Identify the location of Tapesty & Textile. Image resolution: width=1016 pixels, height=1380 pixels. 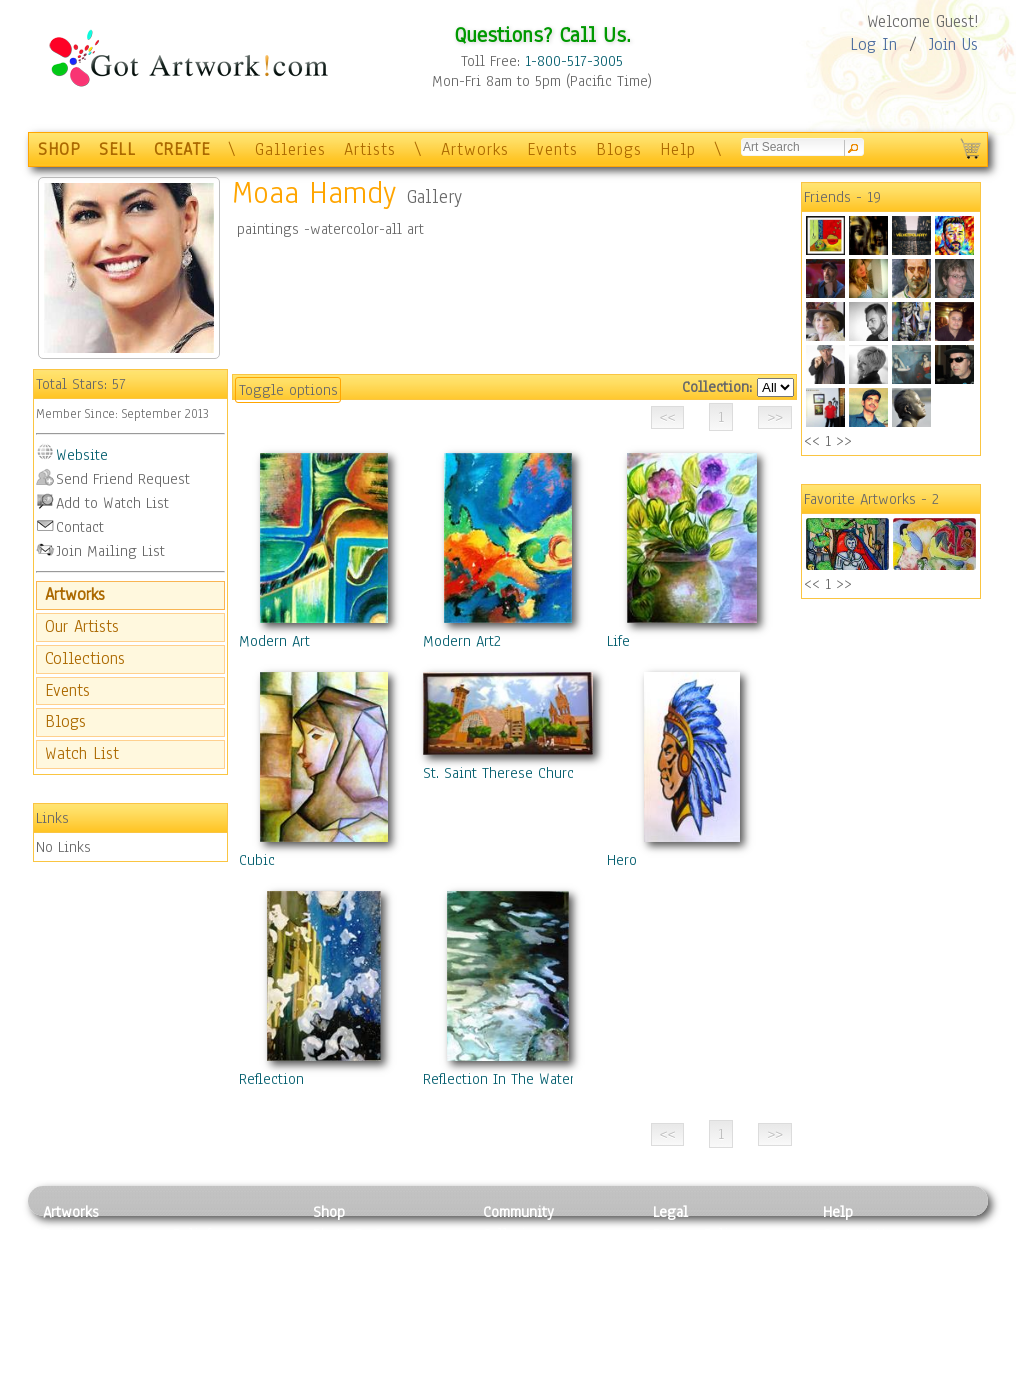
(228, 1324).